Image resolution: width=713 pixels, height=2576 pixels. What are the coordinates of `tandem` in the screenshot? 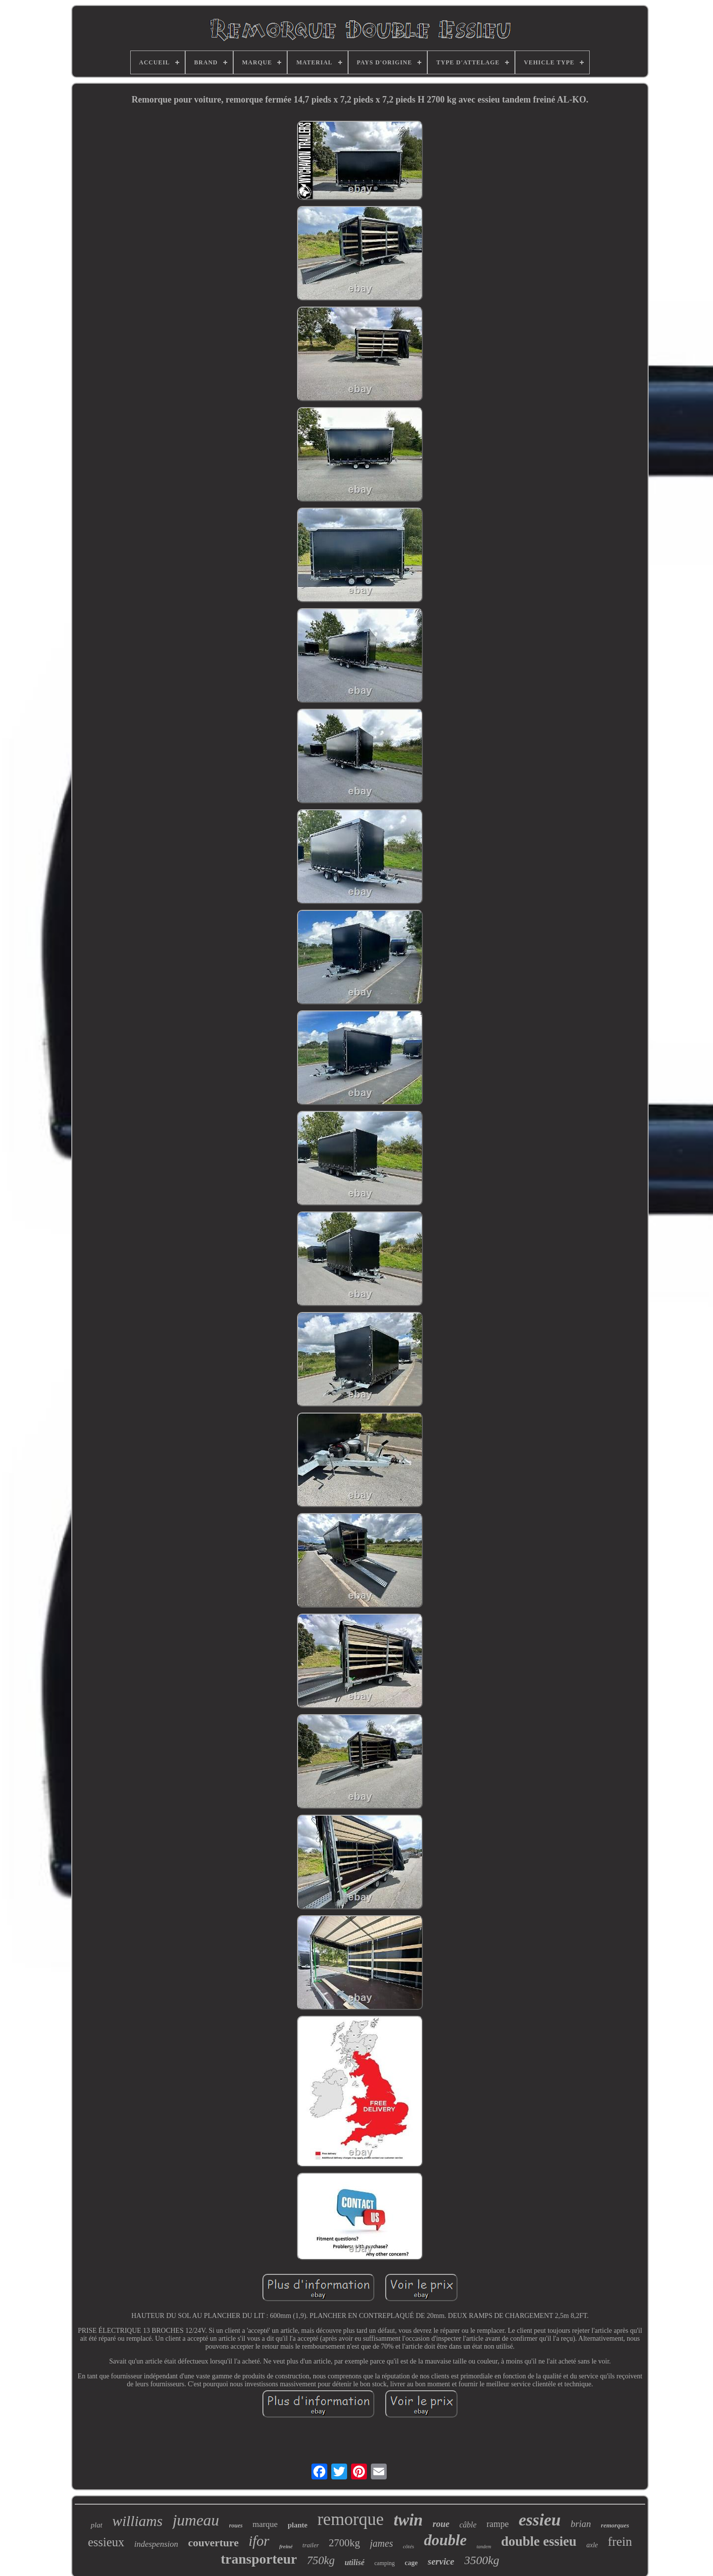 It's located at (483, 2546).